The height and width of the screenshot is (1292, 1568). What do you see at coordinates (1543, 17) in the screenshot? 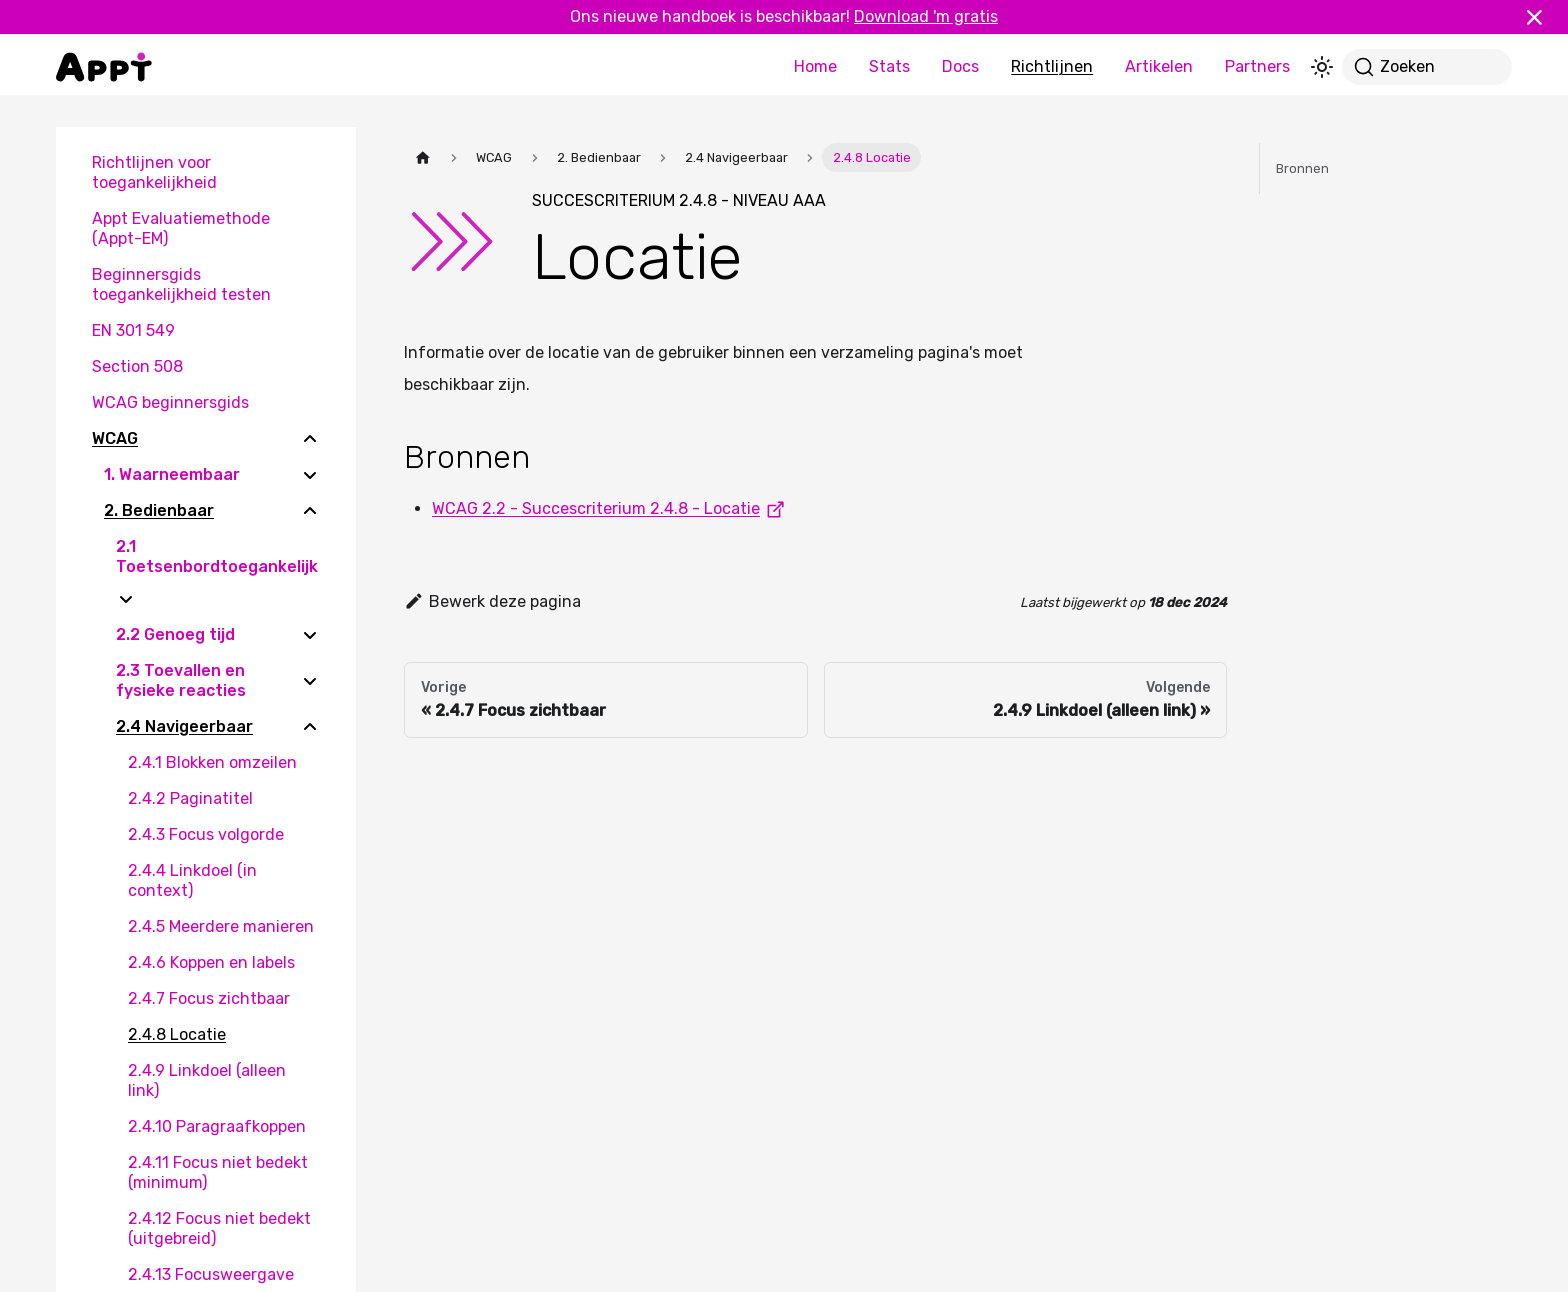
I see `[Sluiten]` at bounding box center [1543, 17].